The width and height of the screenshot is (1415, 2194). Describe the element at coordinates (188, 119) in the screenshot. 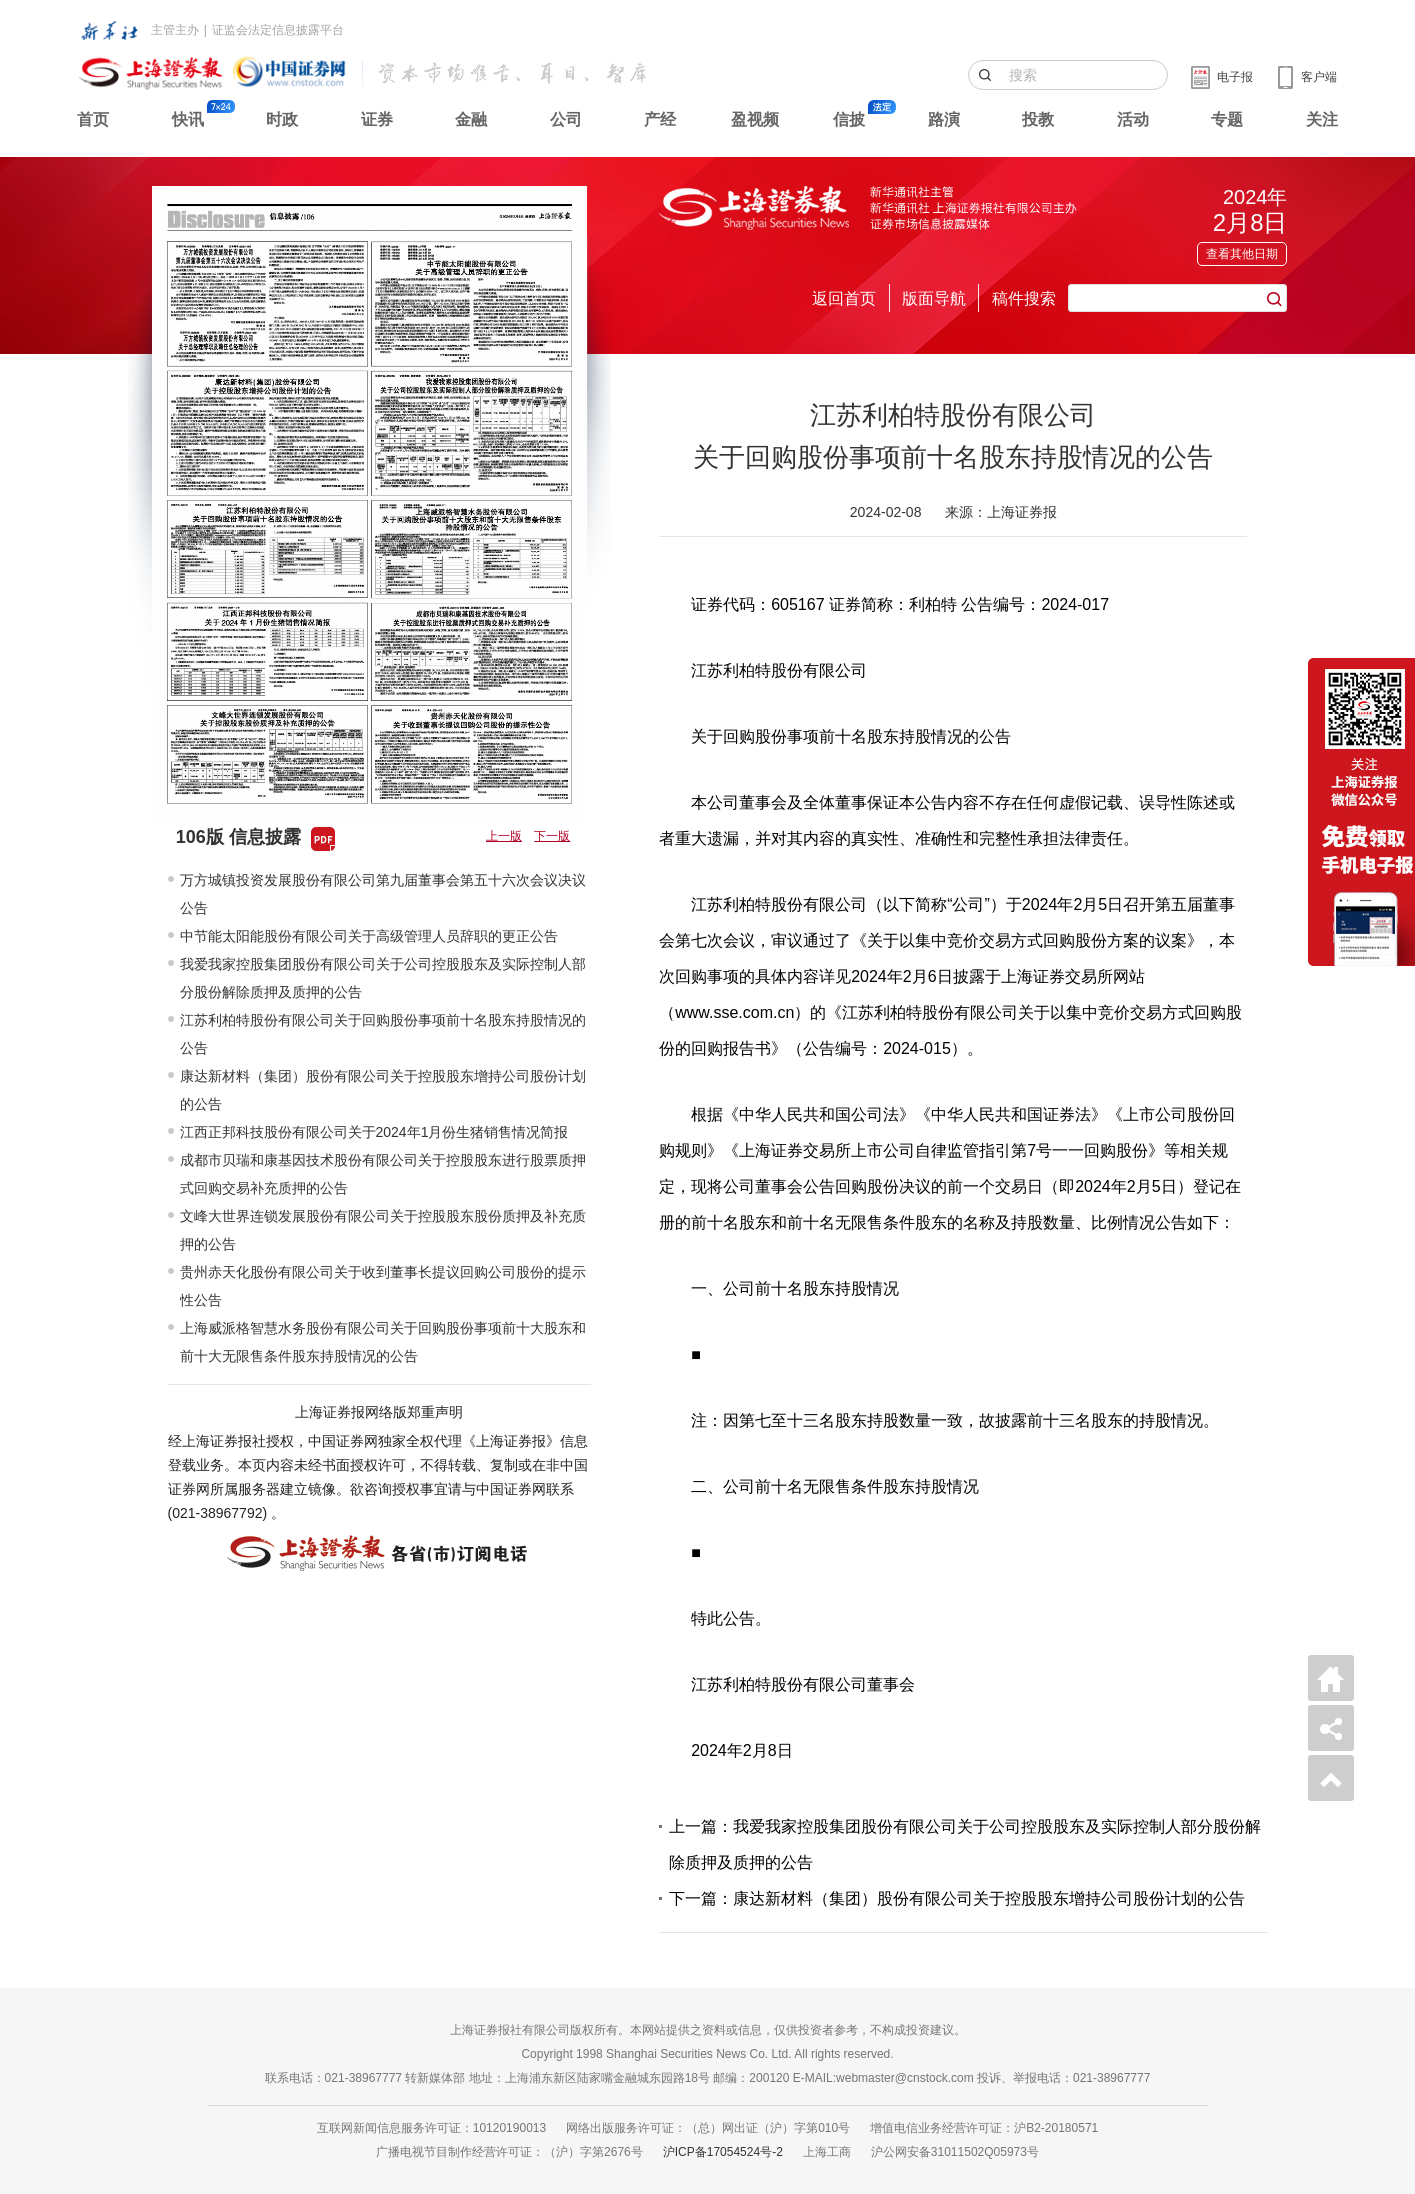

I see `快讯` at that location.